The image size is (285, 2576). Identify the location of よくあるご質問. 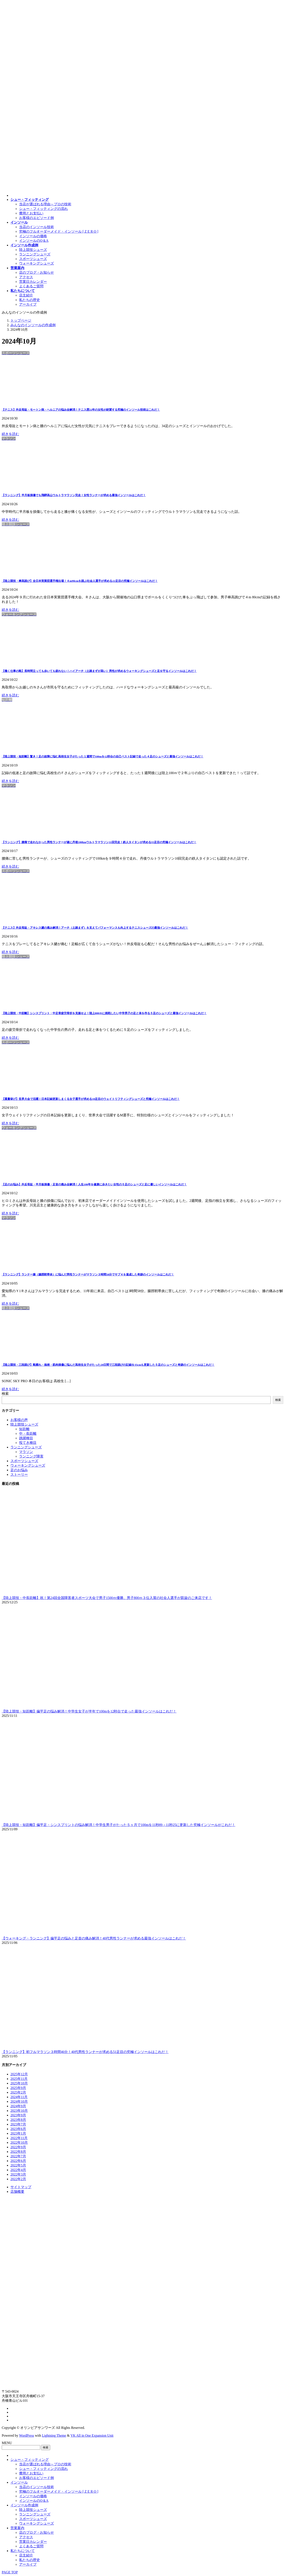
(31, 286).